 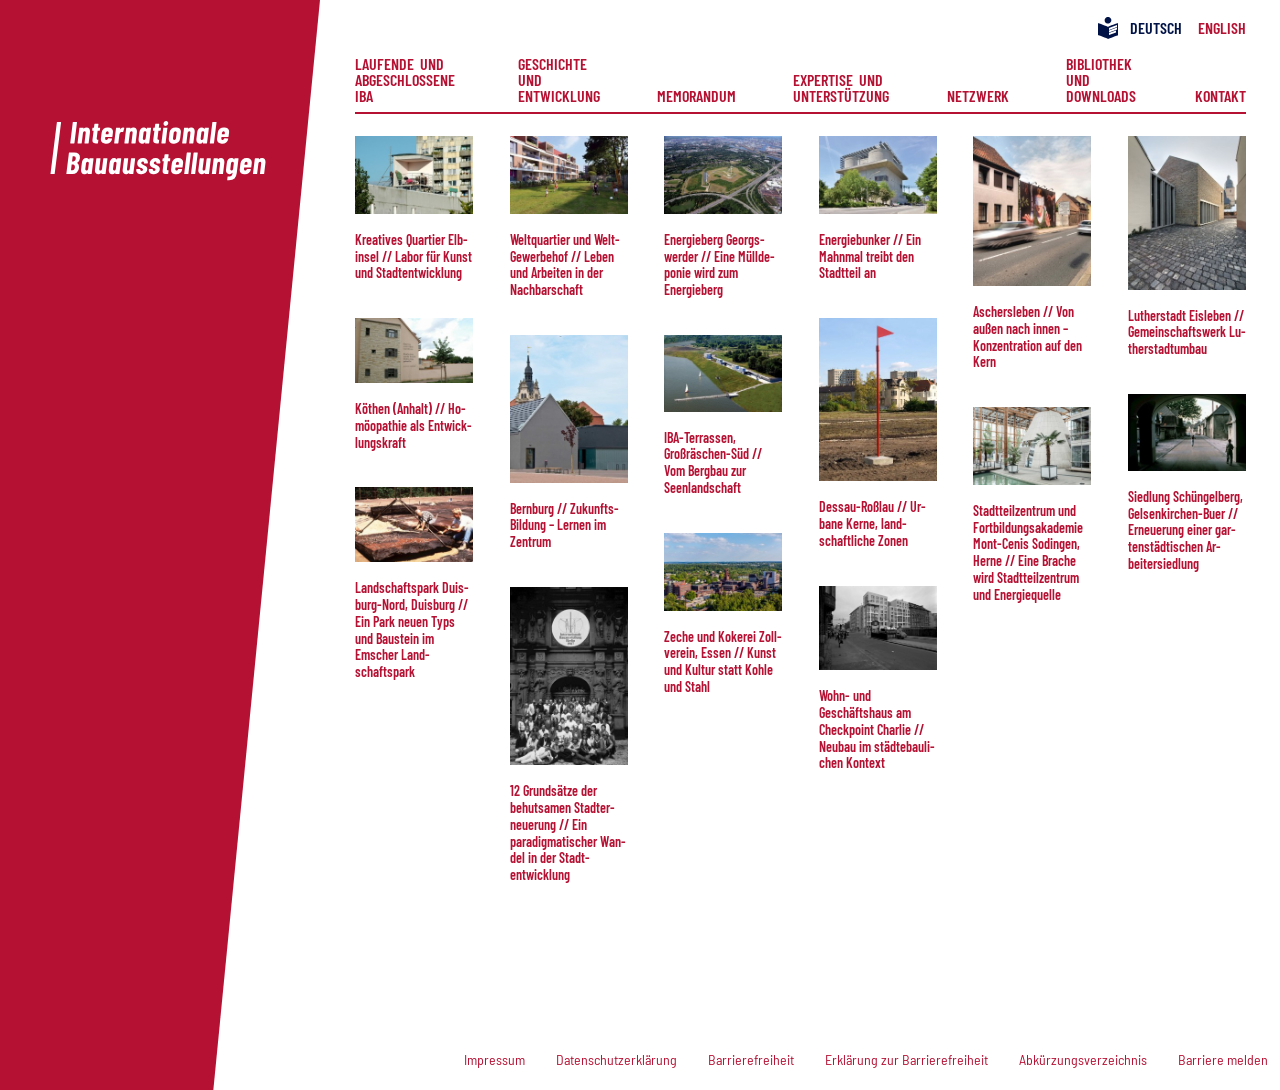 I want to click on Aschers­le­ben // Von außen nach in­nen – Kon­zen­tration auf den Kern, so click(x=1027, y=336).